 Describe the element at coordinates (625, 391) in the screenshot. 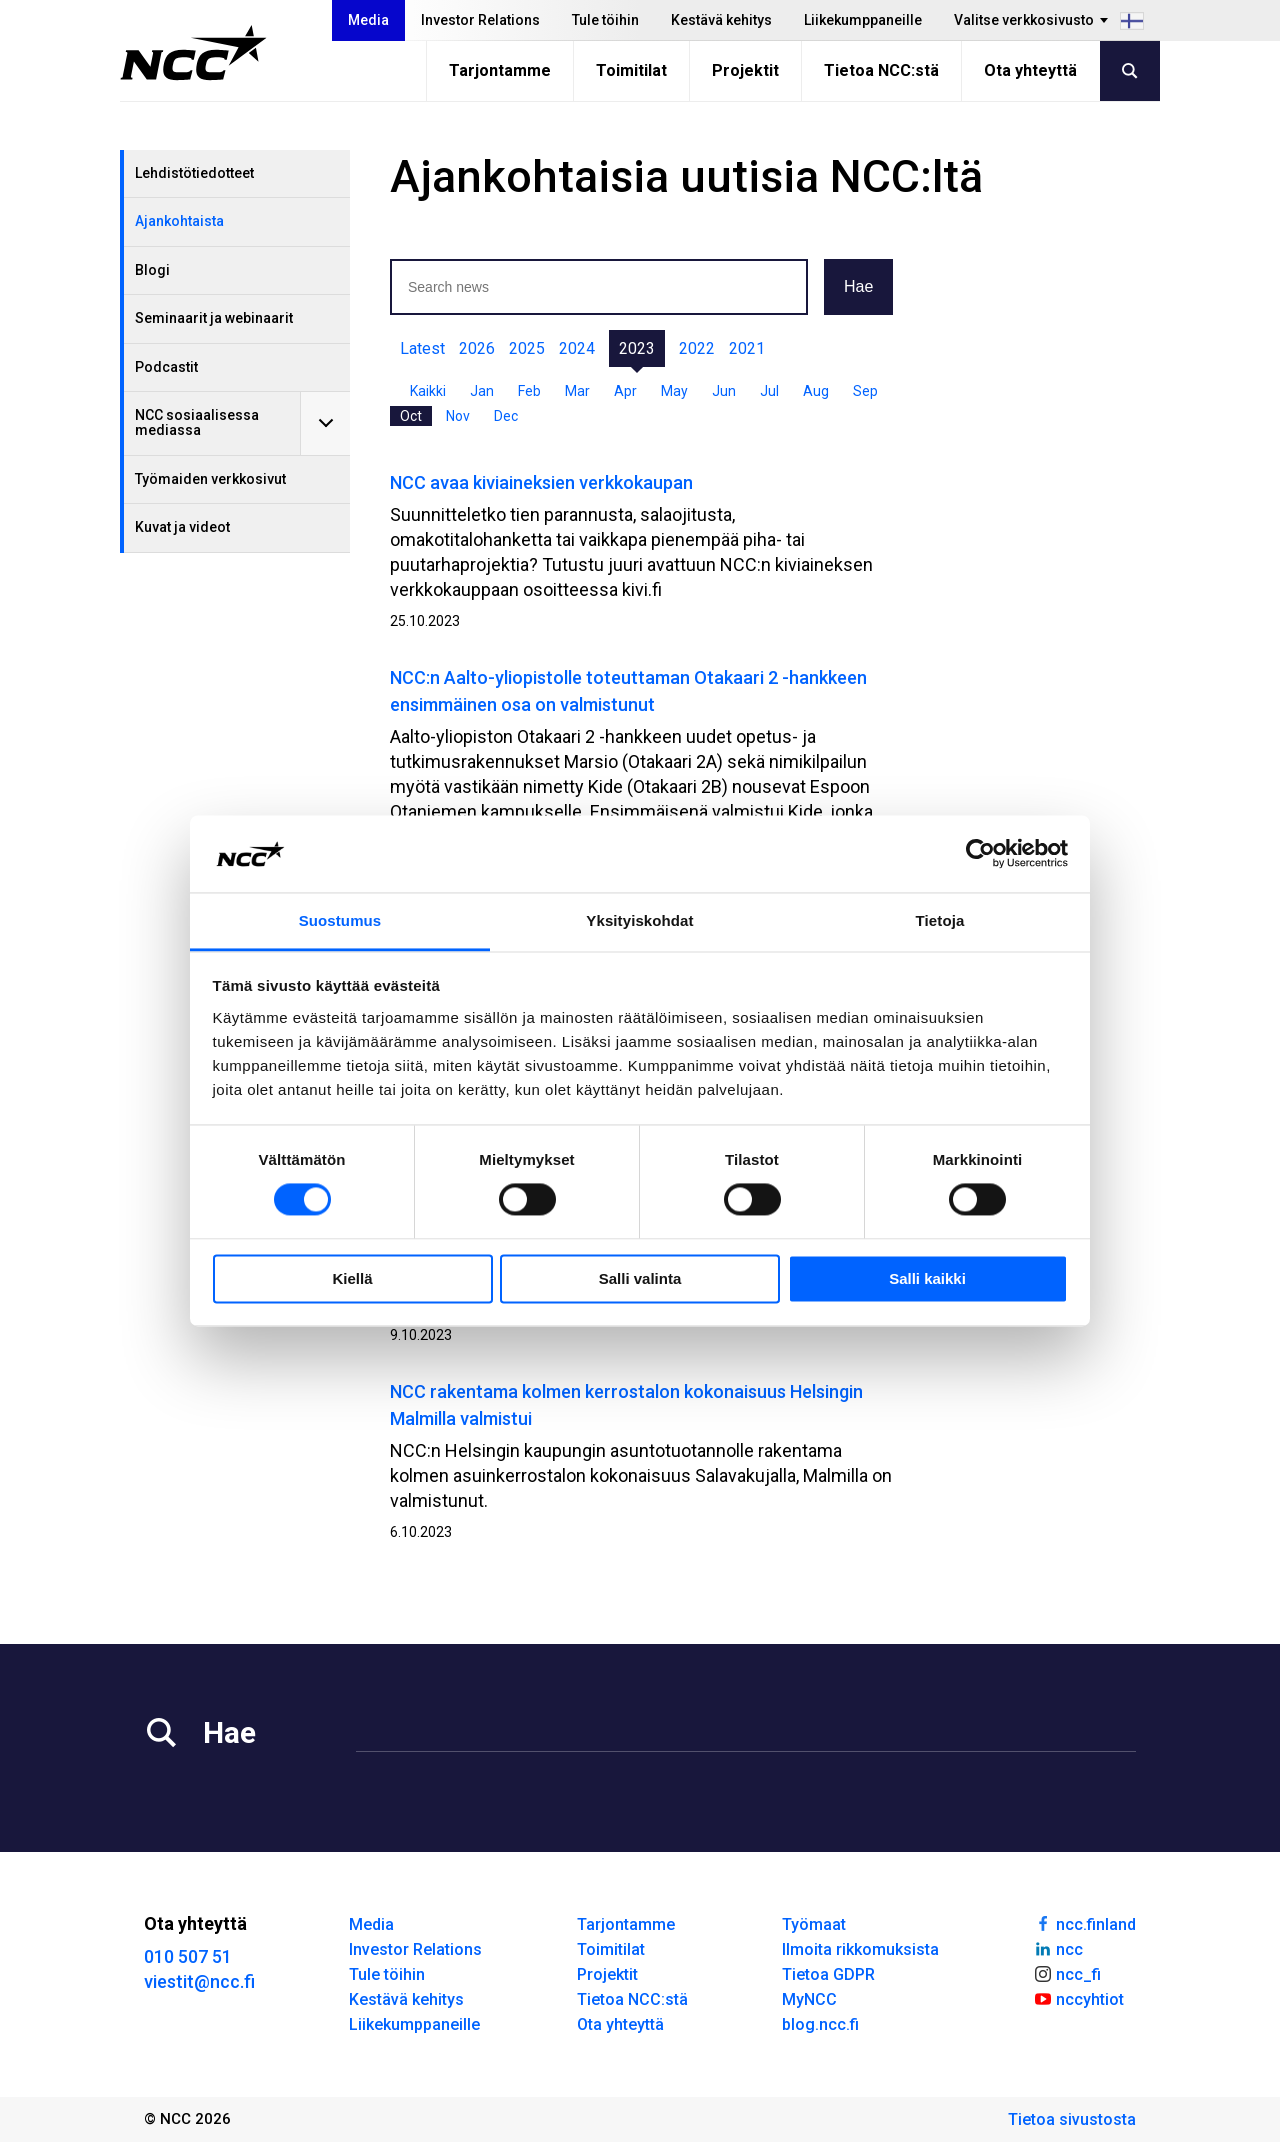

I see `Apr` at that location.